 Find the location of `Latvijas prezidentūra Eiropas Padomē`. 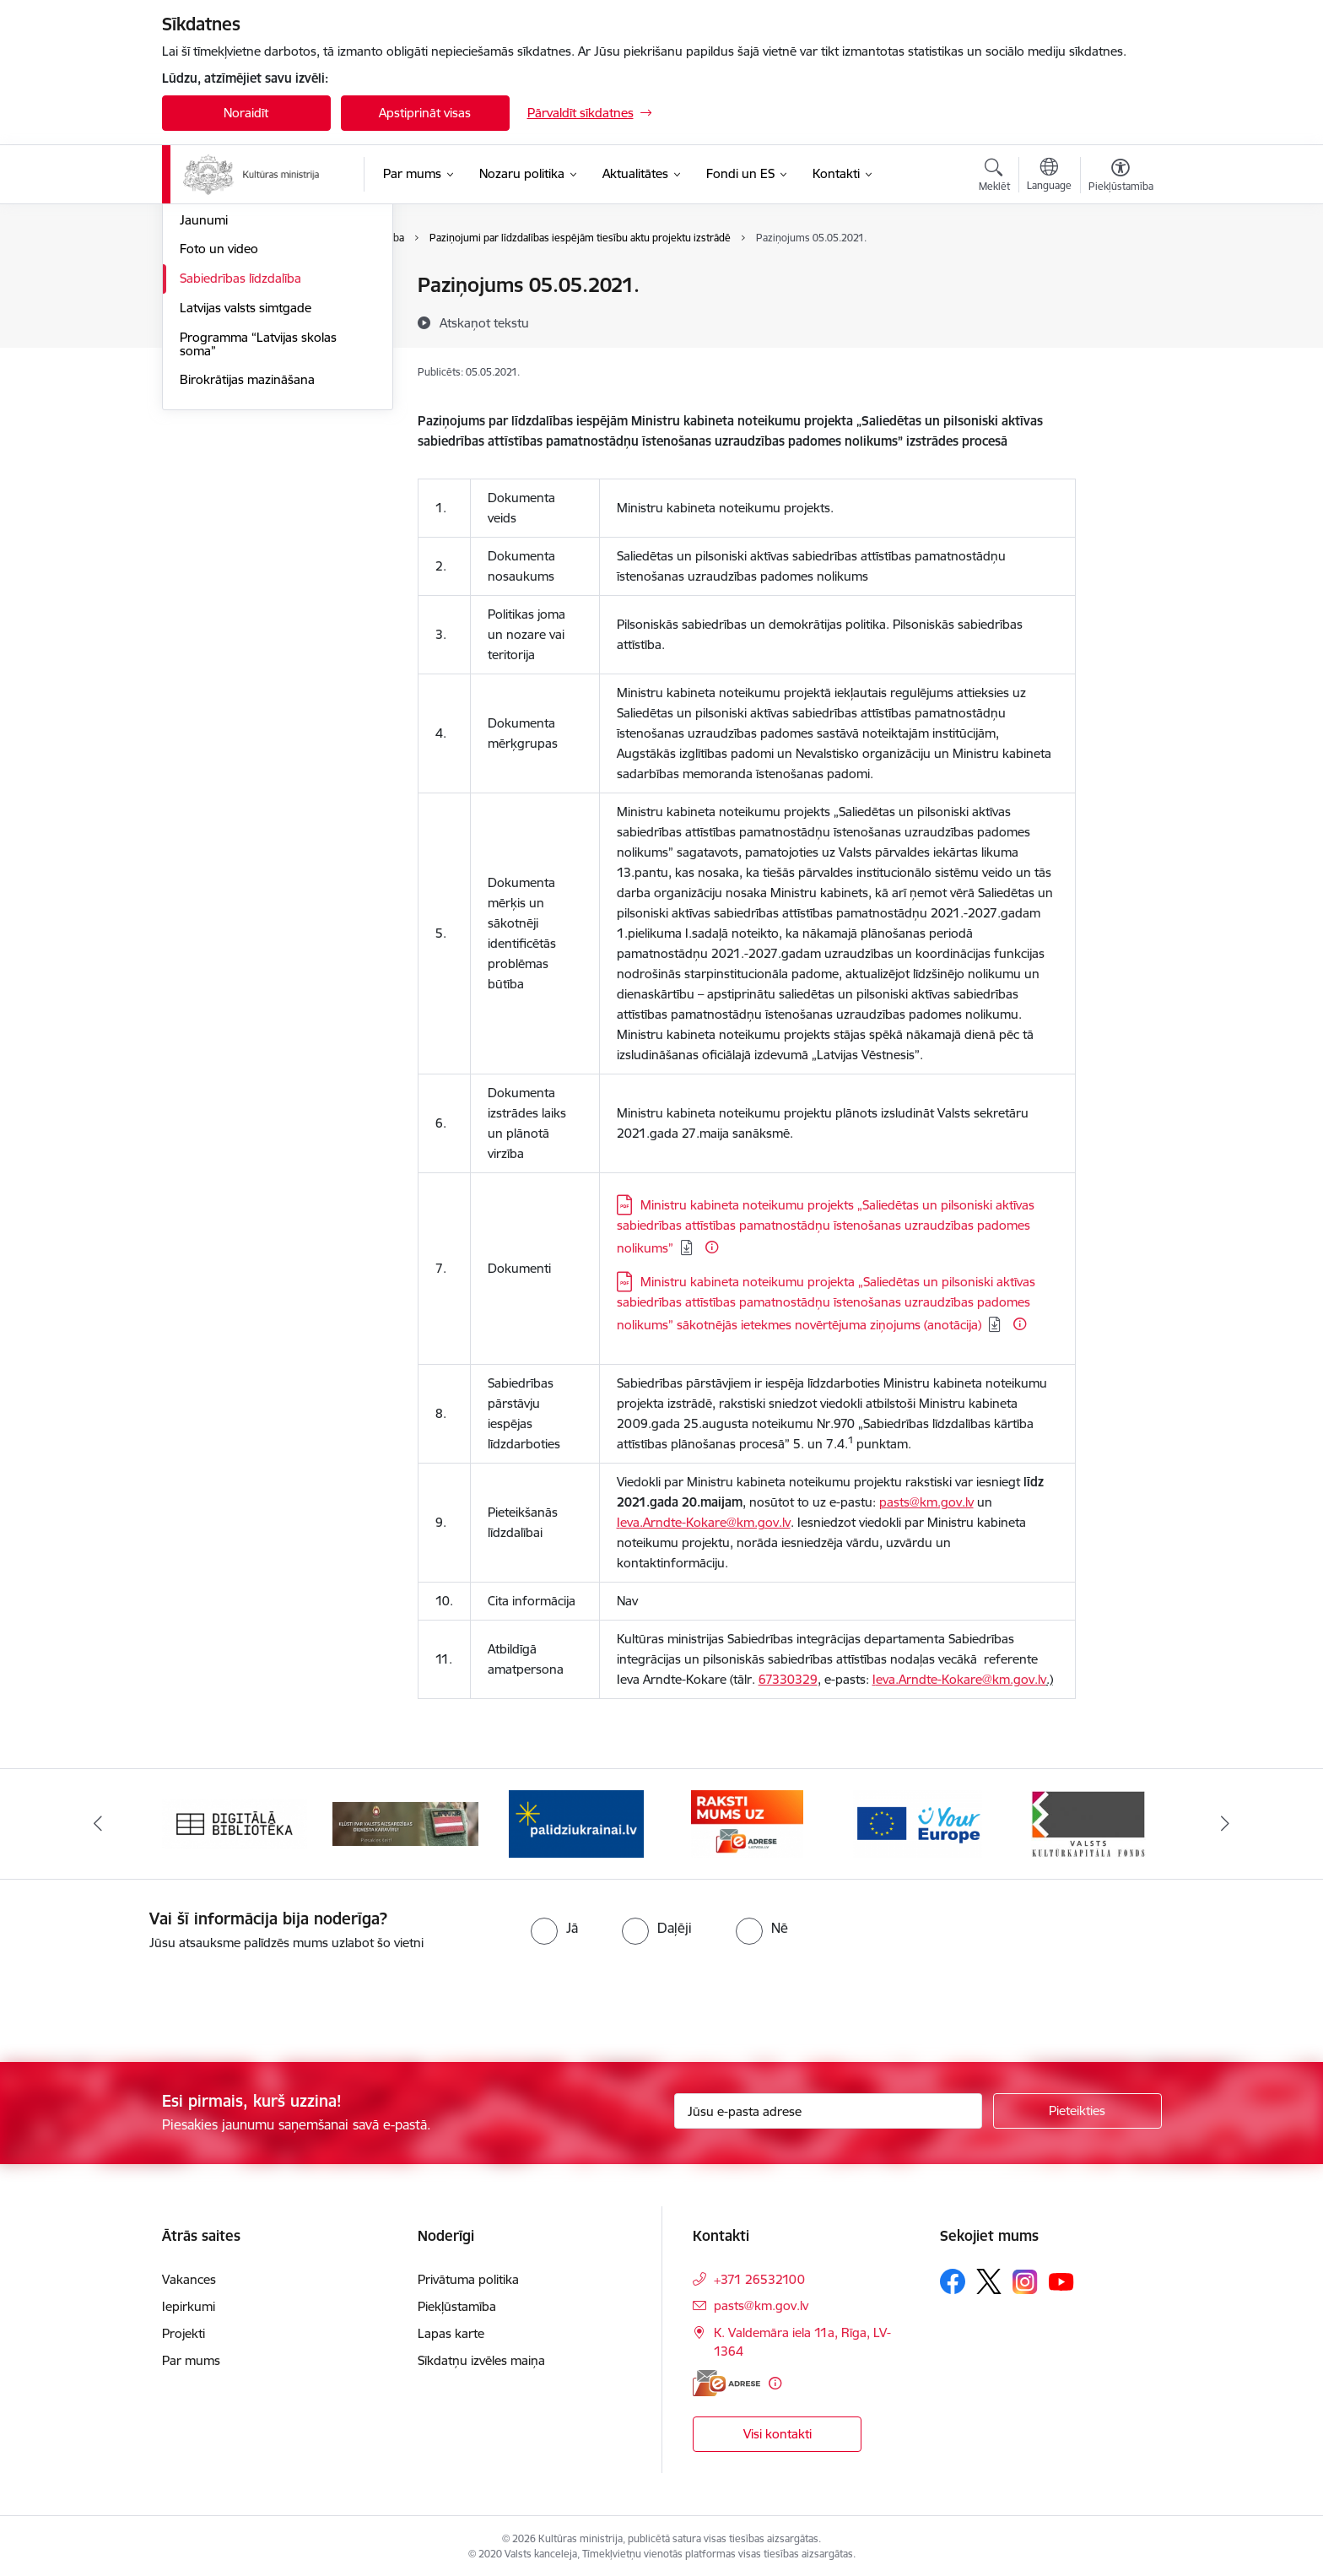

Latvijas prezidentūra Eiropas Padomē is located at coordinates (262, 365).